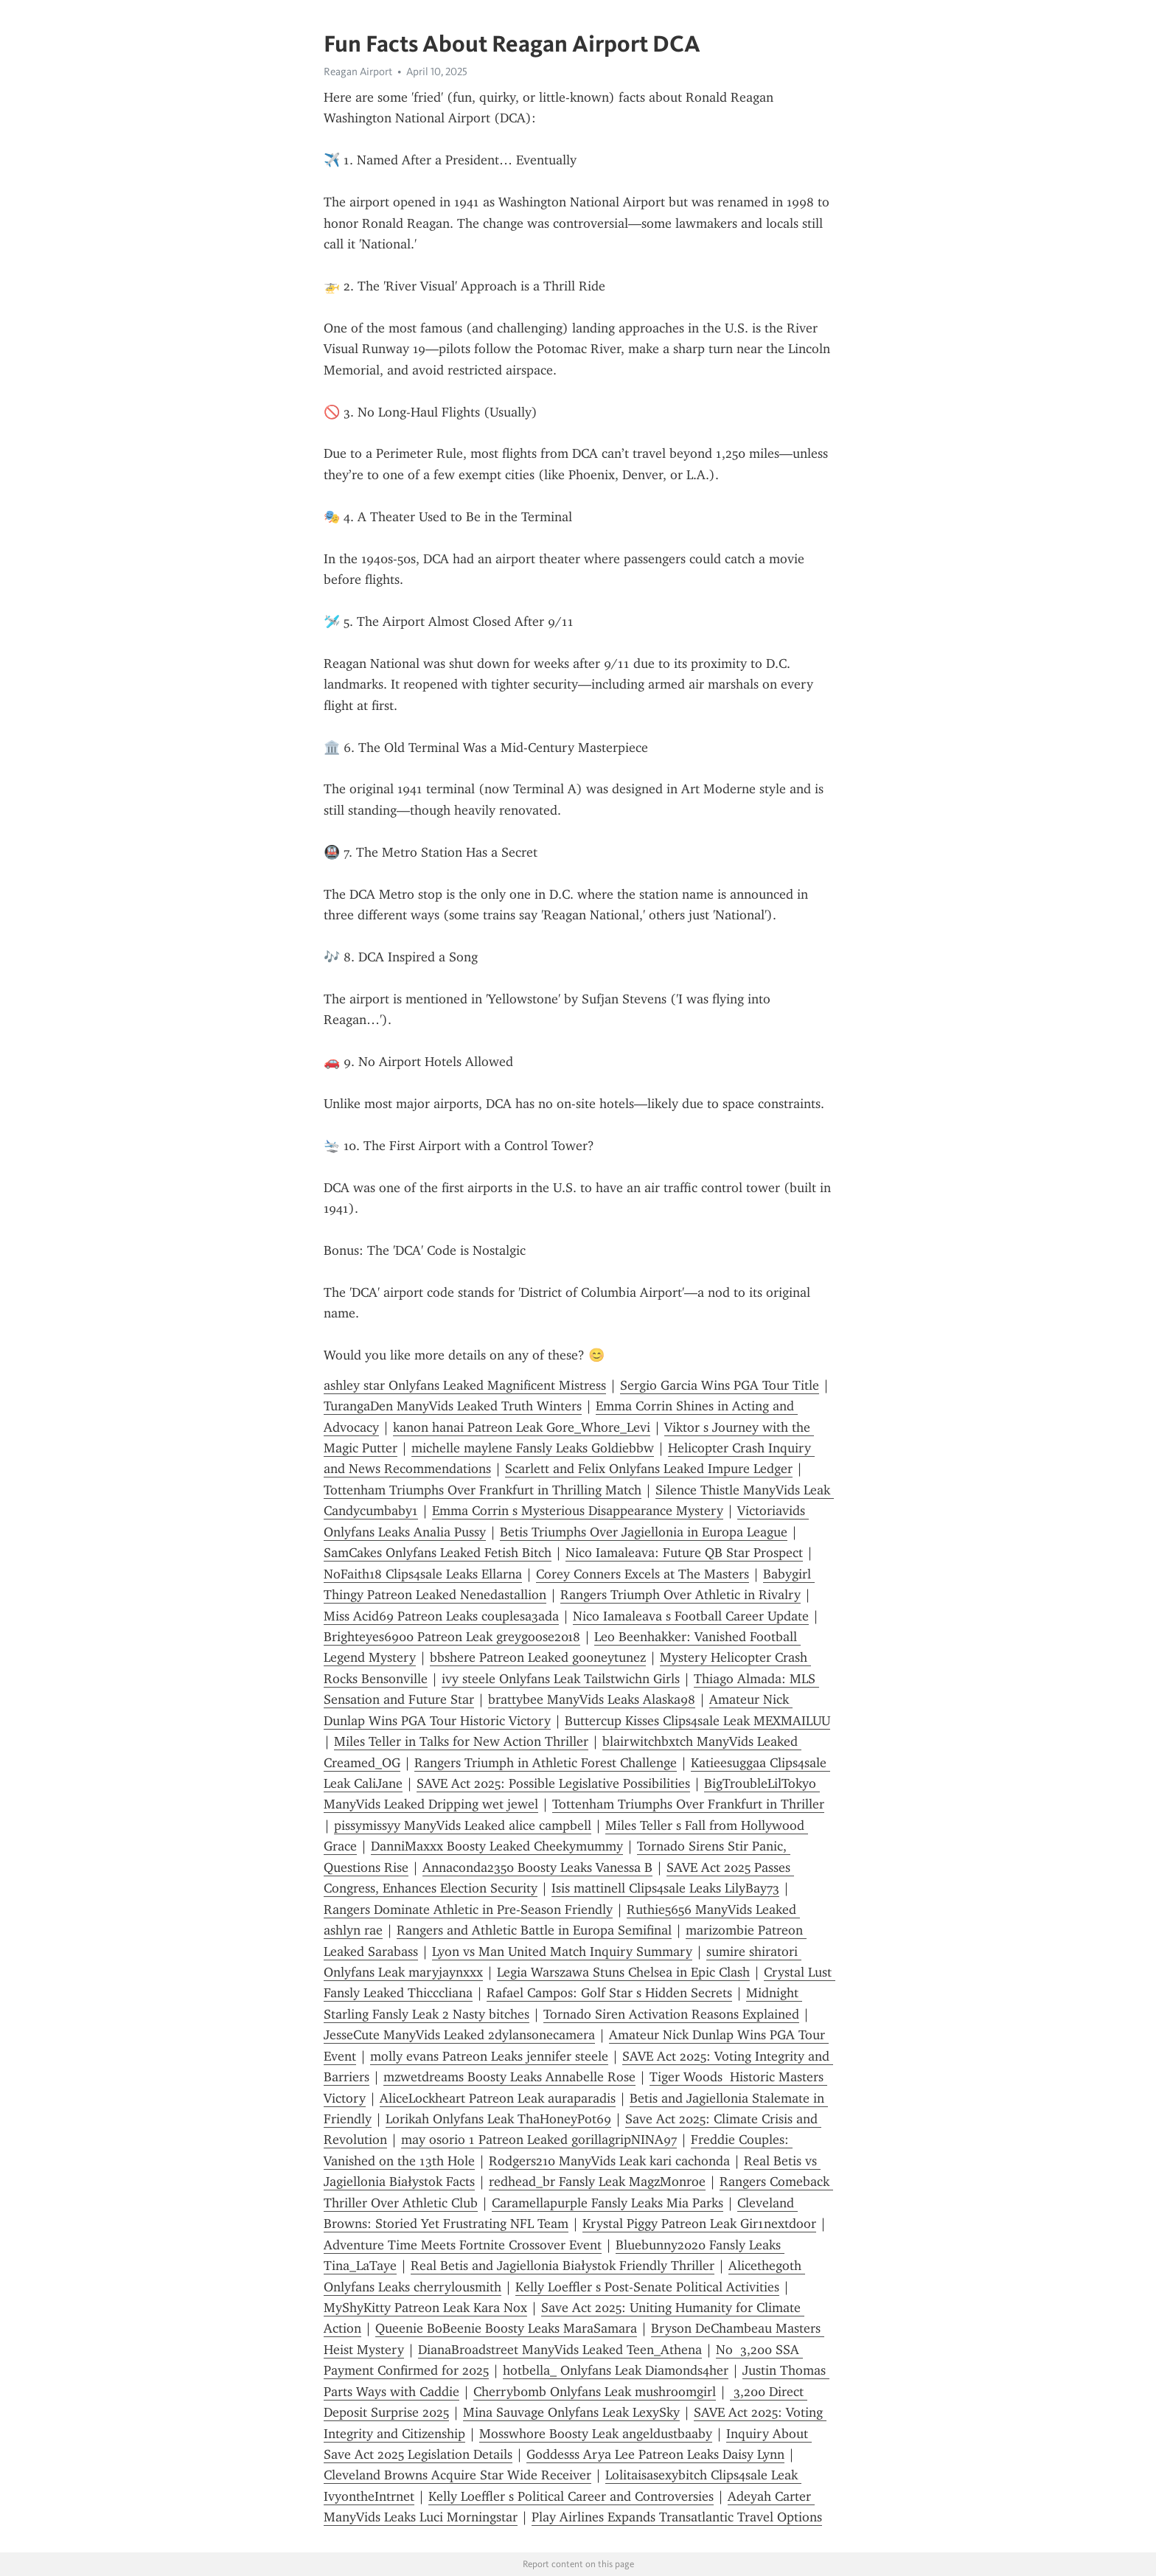 The width and height of the screenshot is (1156, 2576). I want to click on may osorio 1 Patreon Leaked gorillagripNINA97, so click(539, 2139).